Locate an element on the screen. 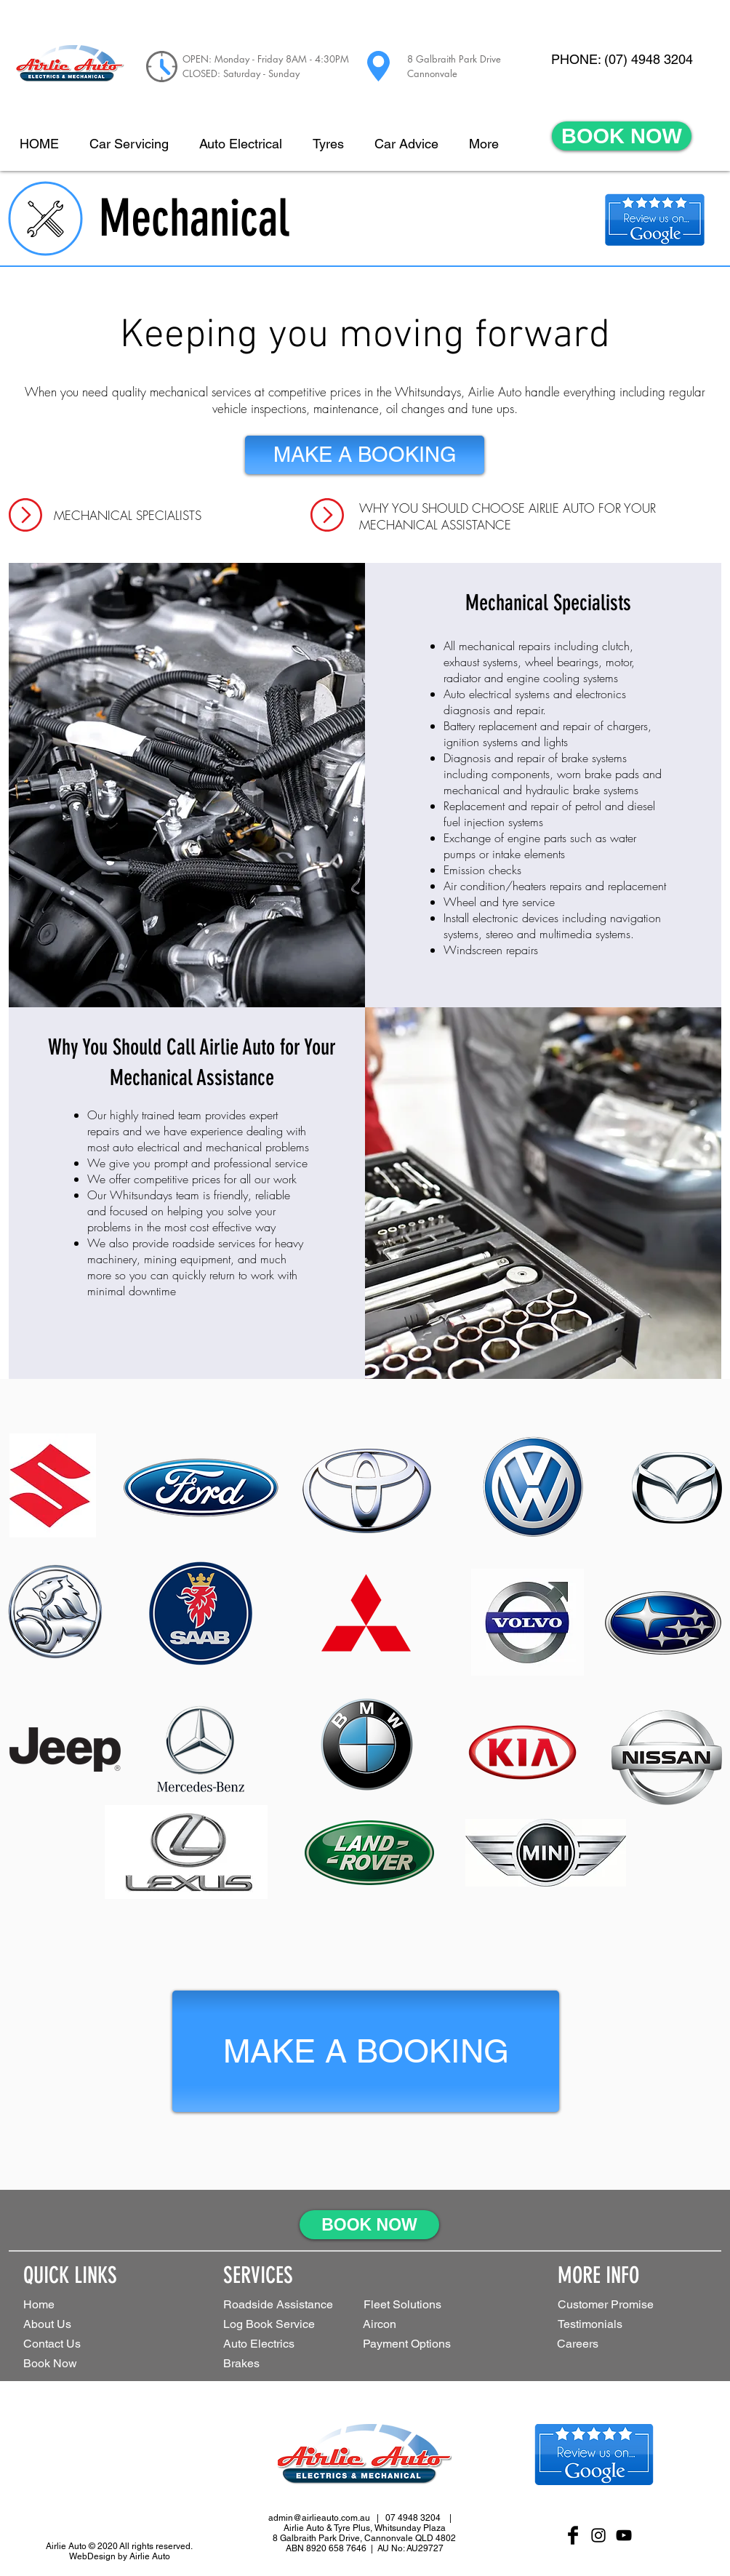 Image resolution: width=730 pixels, height=2576 pixels. [Home] is located at coordinates (75, 2305).